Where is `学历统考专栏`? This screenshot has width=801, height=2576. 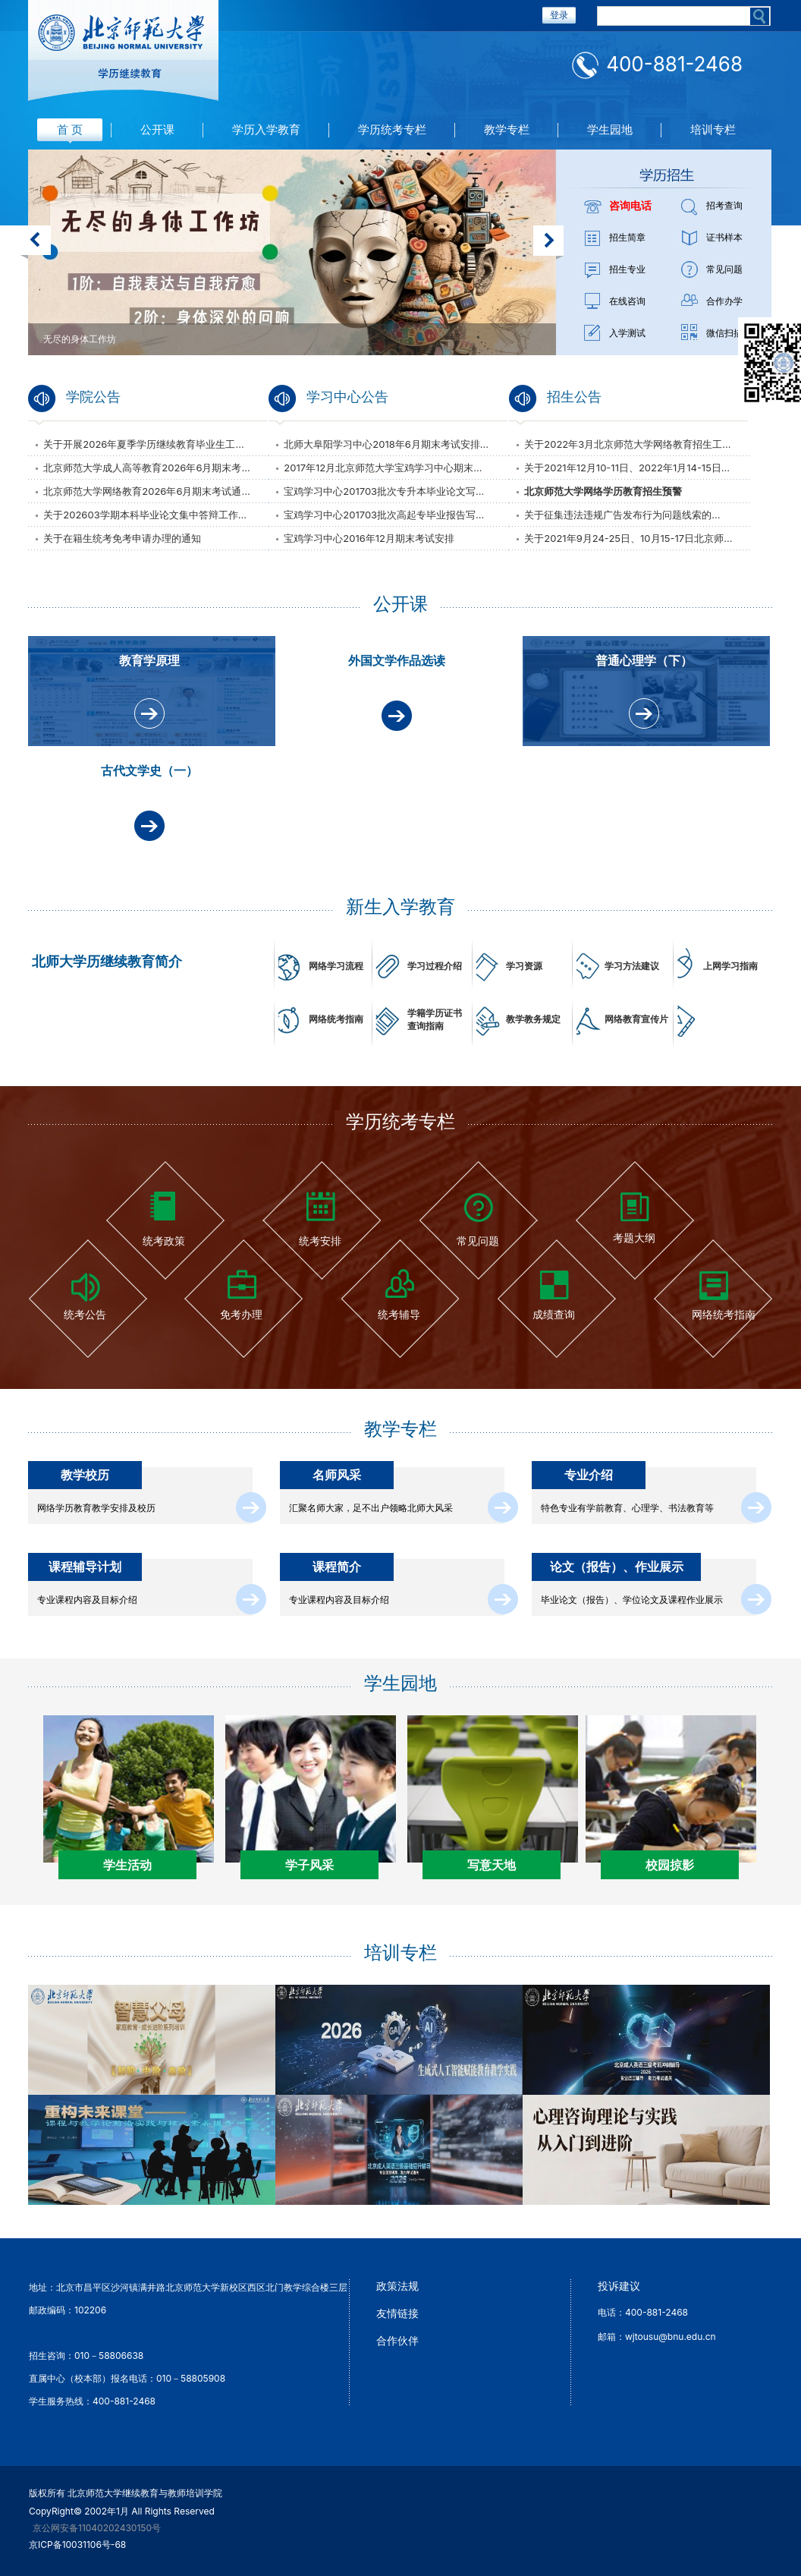
学历统考专栏 is located at coordinates (392, 129).